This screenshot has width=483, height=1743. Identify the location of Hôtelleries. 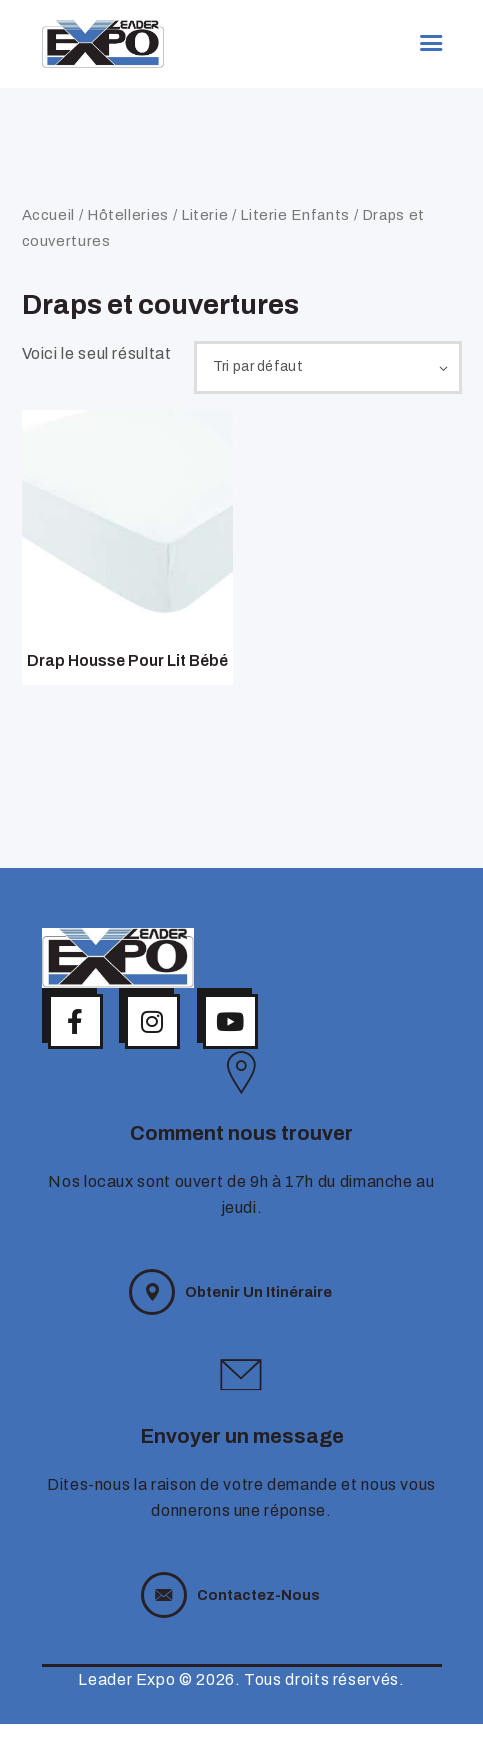
(128, 215).